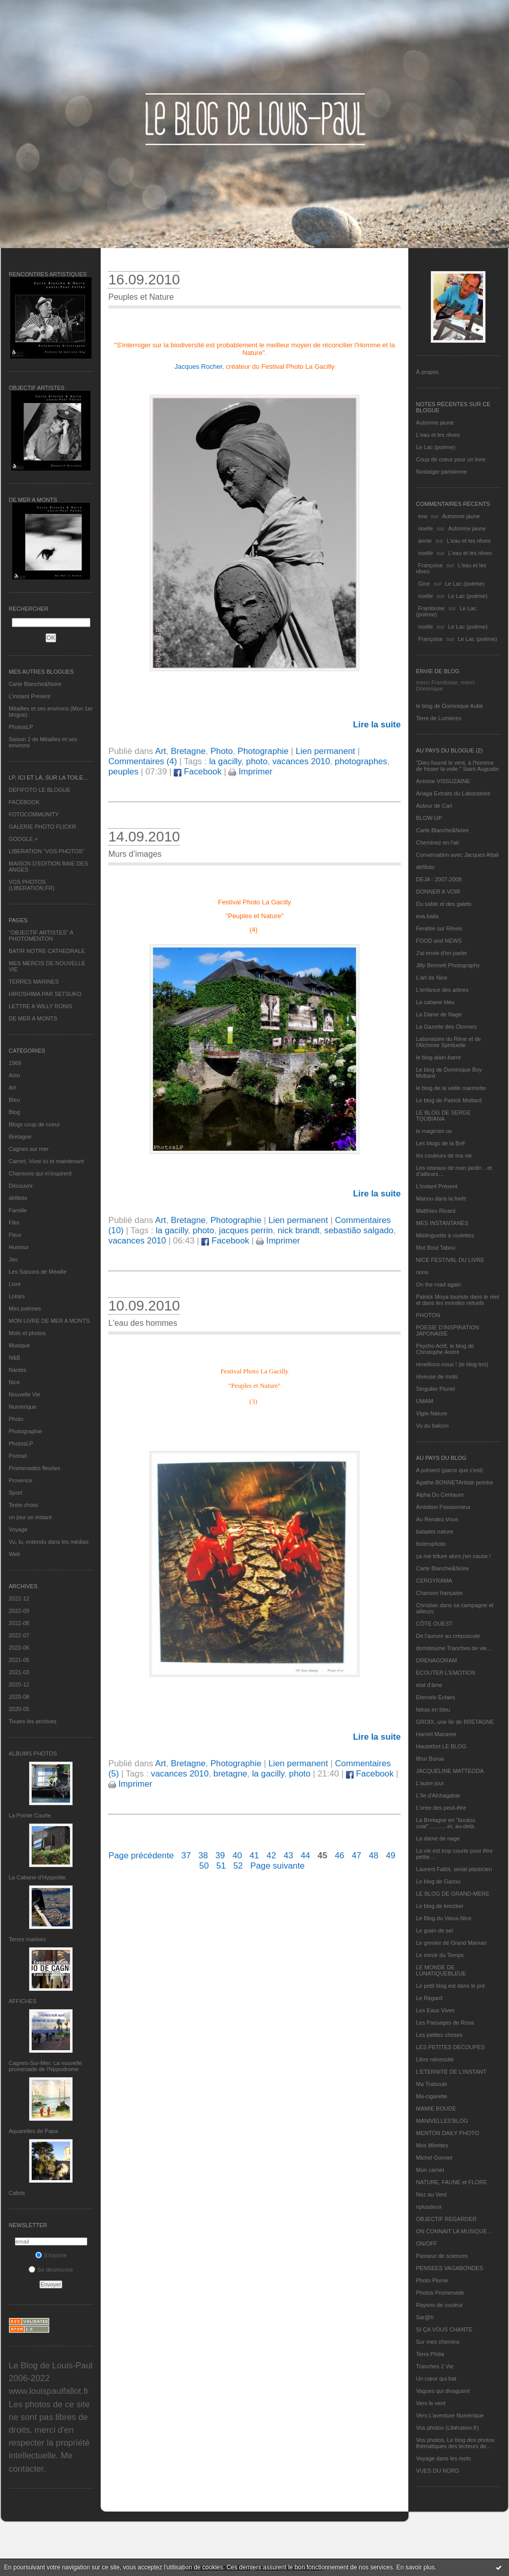 This screenshot has height=2576, width=509. Describe the element at coordinates (18, 1529) in the screenshot. I see `Voyage` at that location.